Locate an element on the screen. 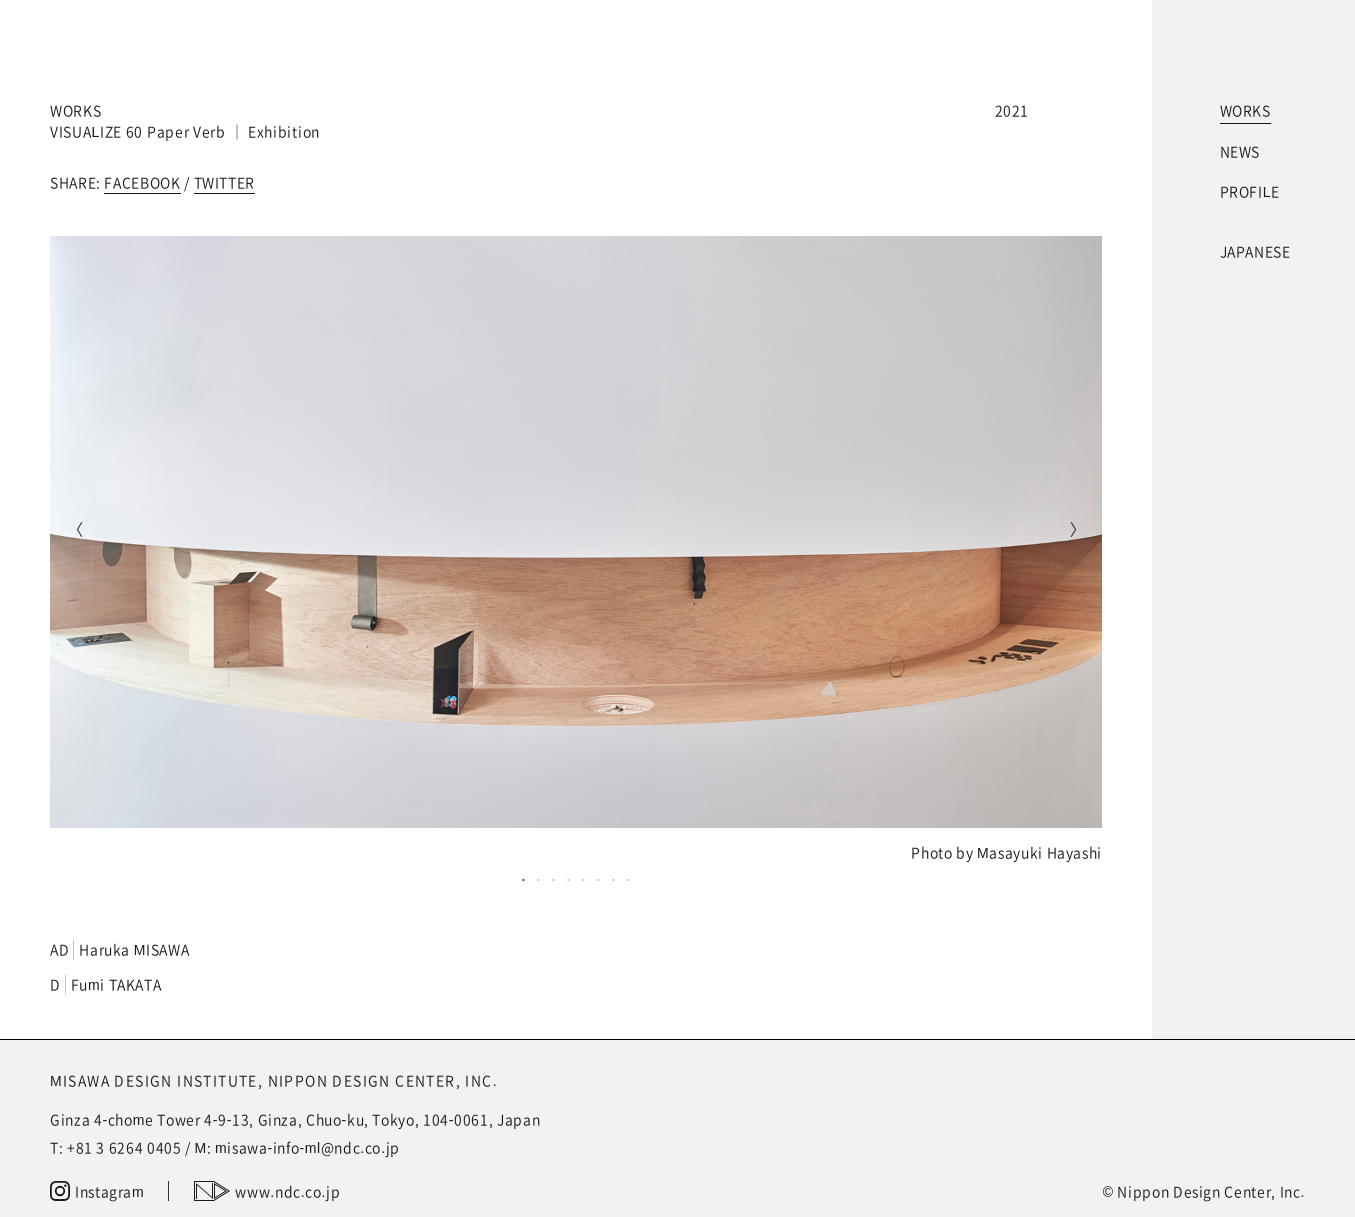  2 [tab] is located at coordinates (538, 879).